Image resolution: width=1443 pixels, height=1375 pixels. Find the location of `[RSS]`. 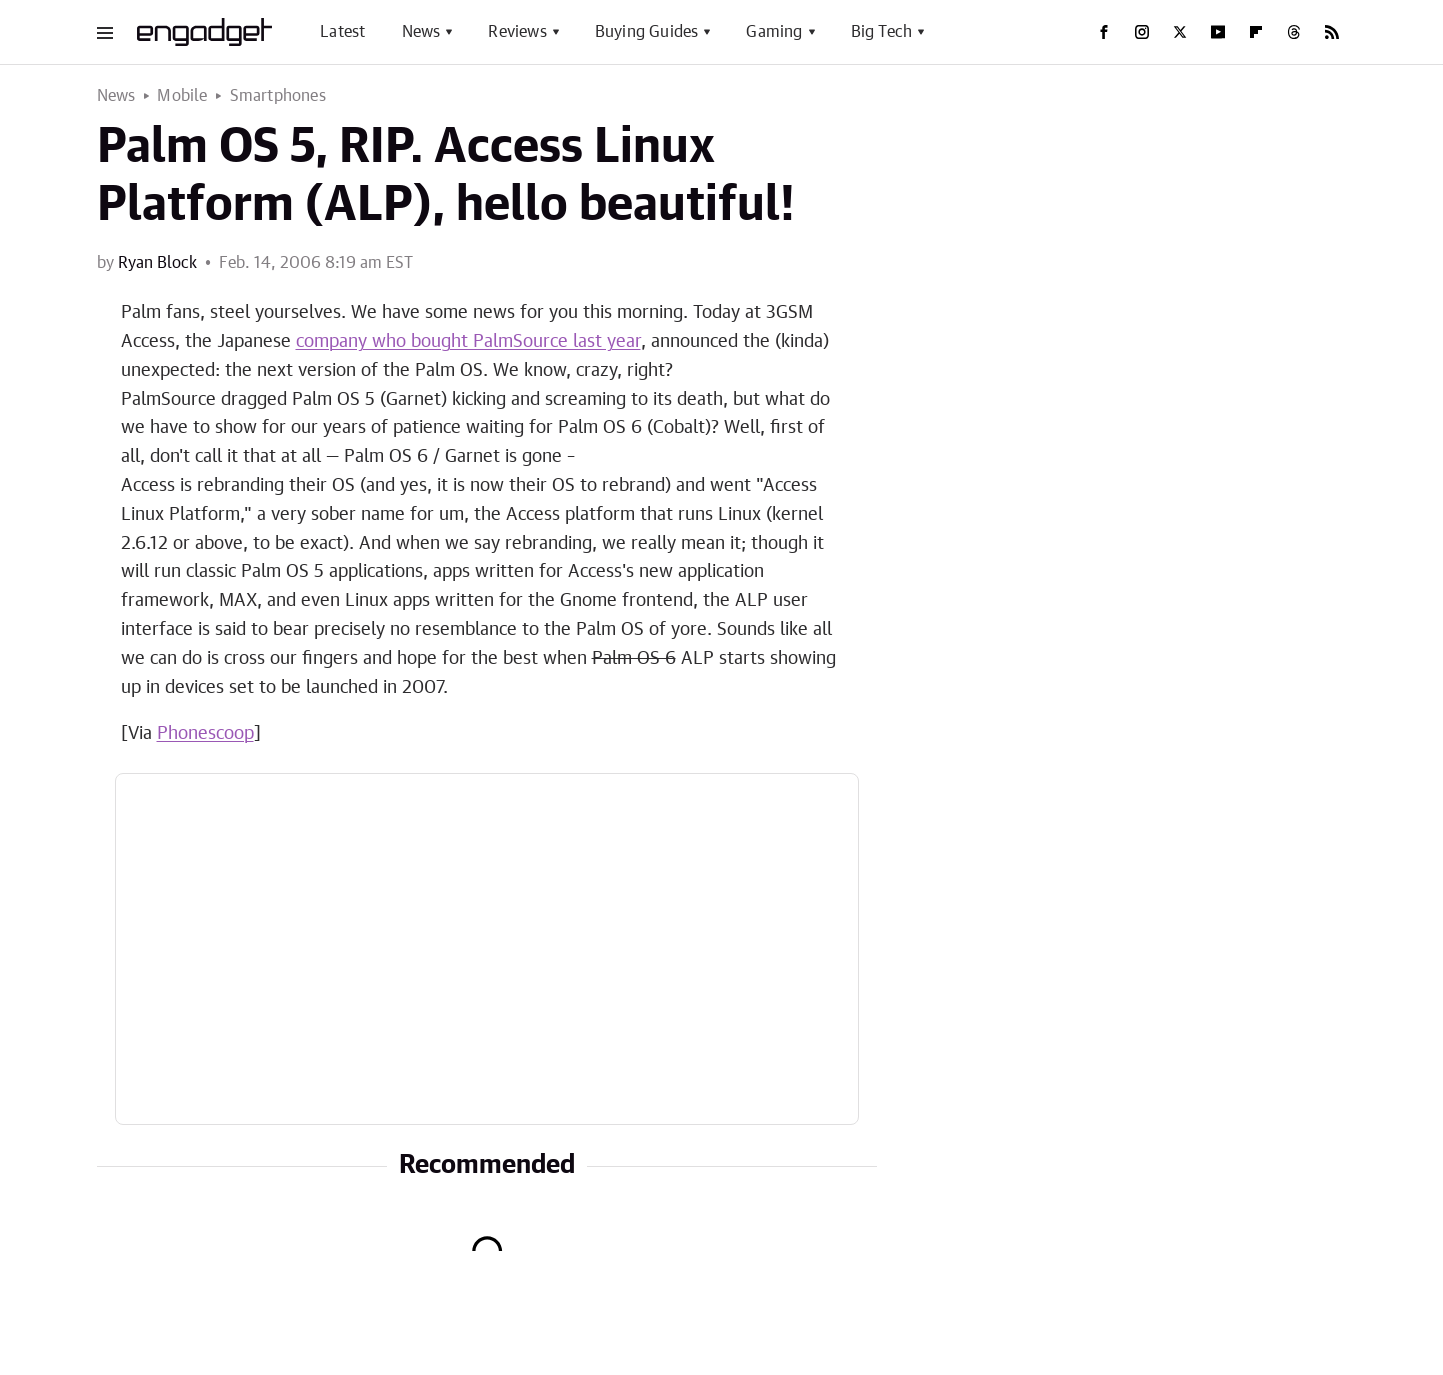

[RSS] is located at coordinates (1332, 32).